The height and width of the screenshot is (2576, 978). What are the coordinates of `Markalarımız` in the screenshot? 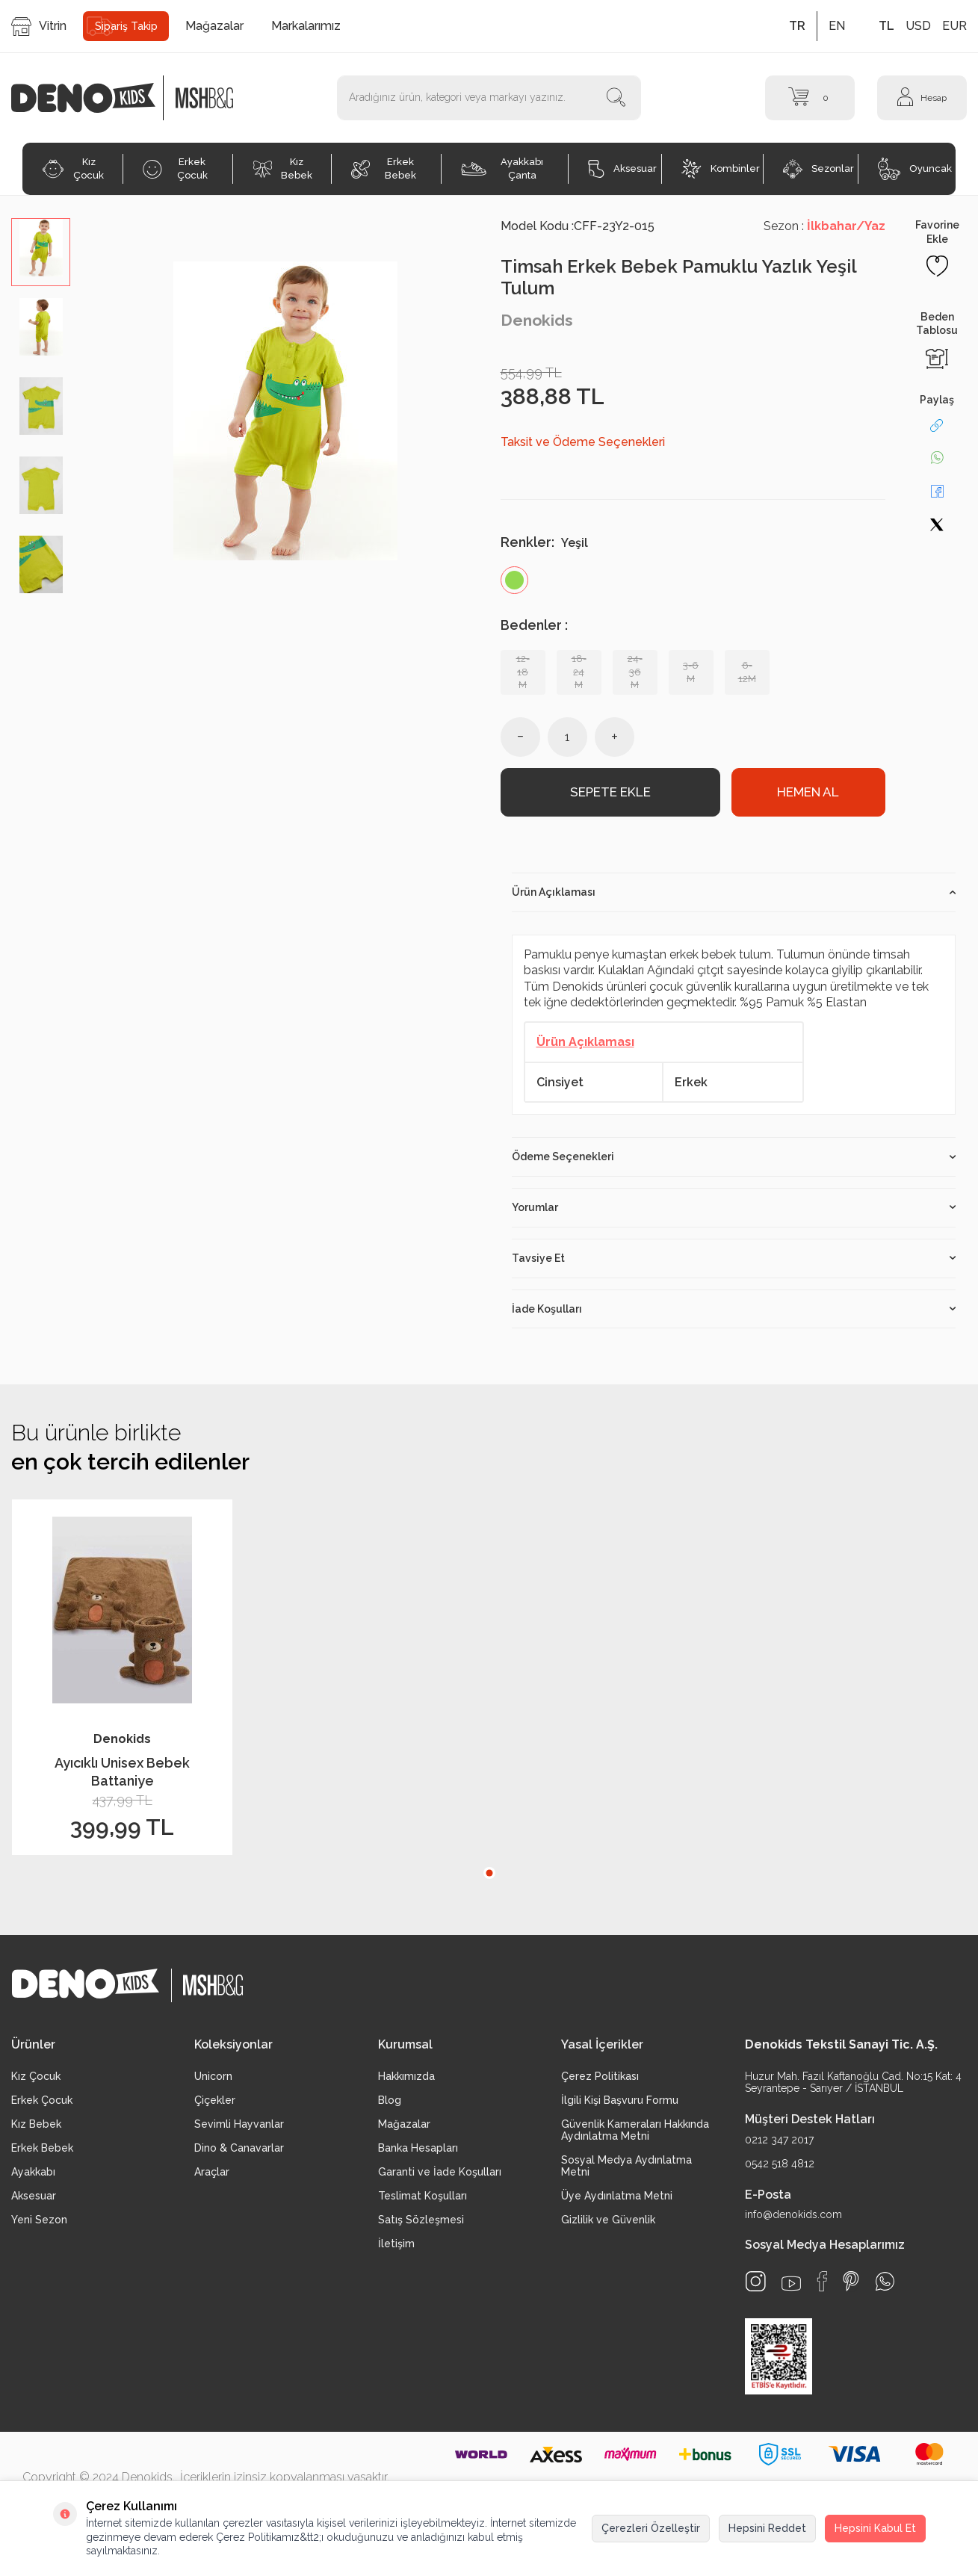 It's located at (306, 26).